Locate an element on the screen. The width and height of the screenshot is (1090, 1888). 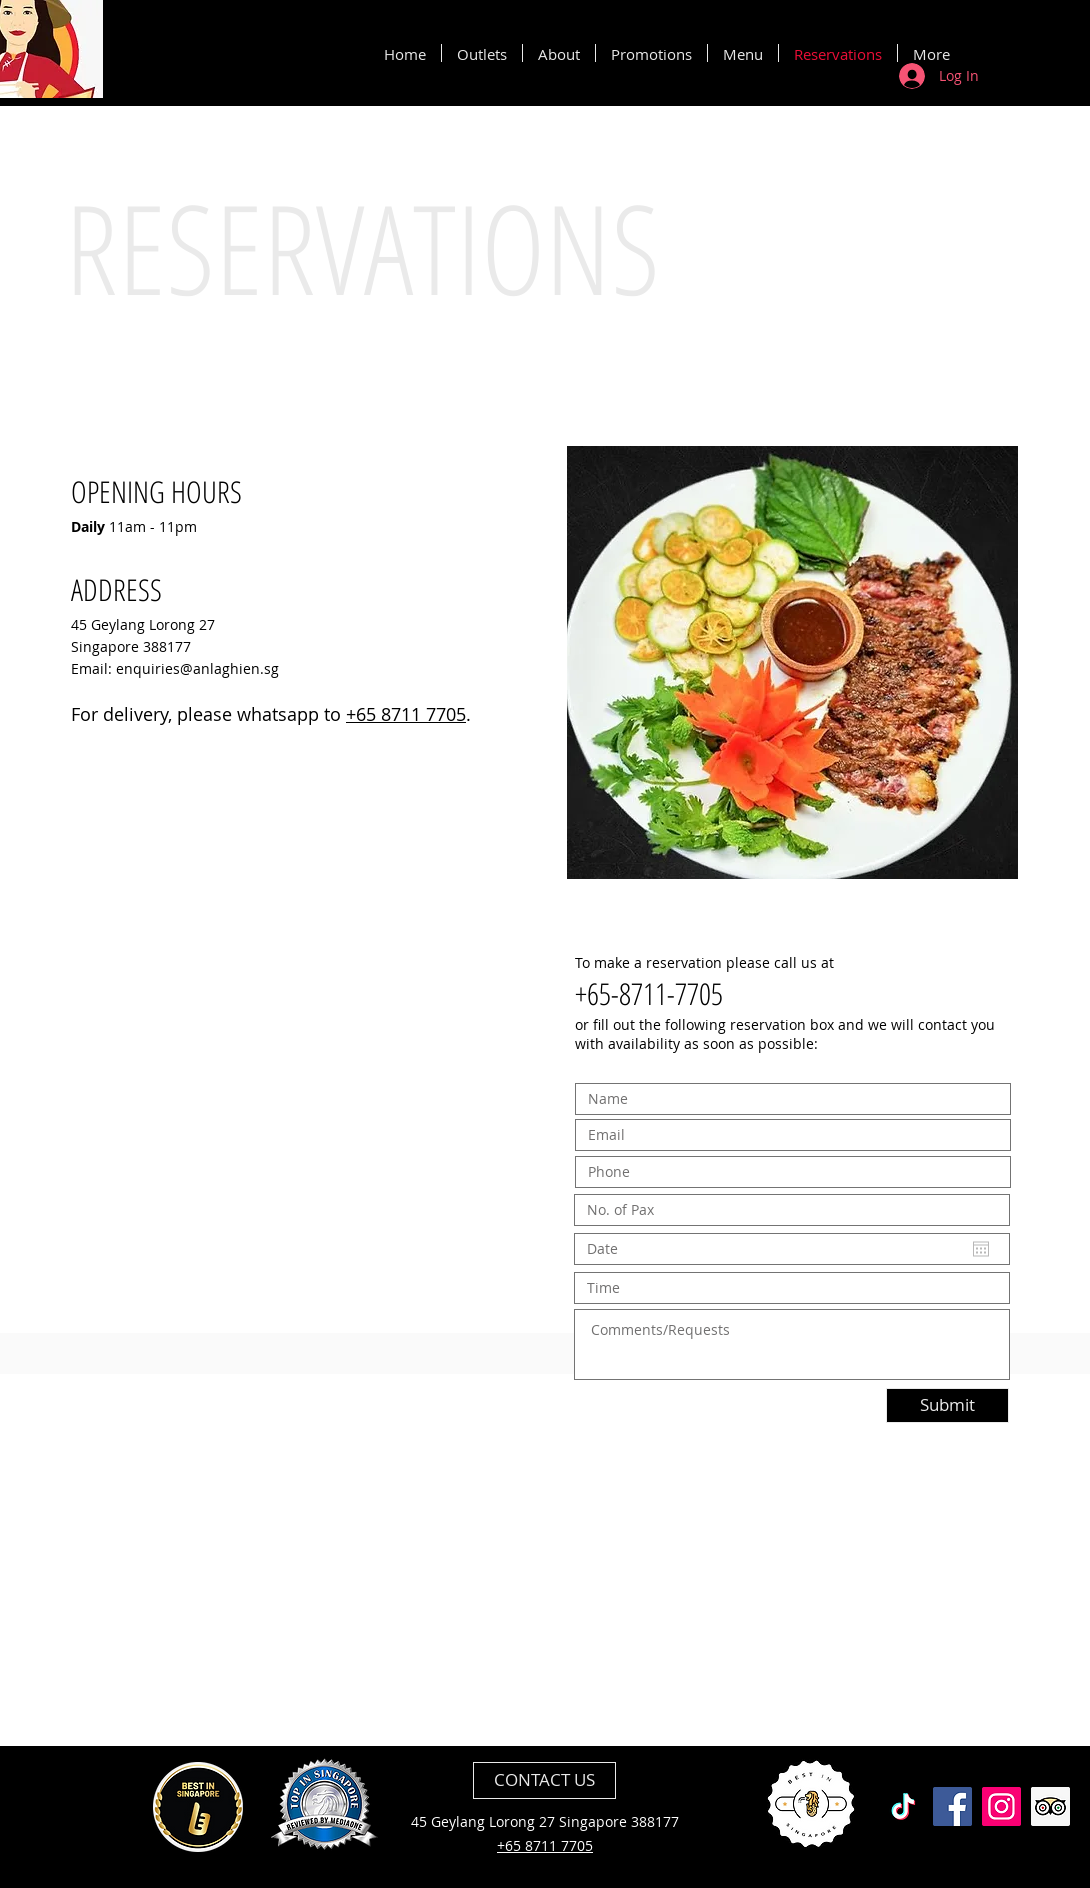
[Open calendar] is located at coordinates (981, 1249).